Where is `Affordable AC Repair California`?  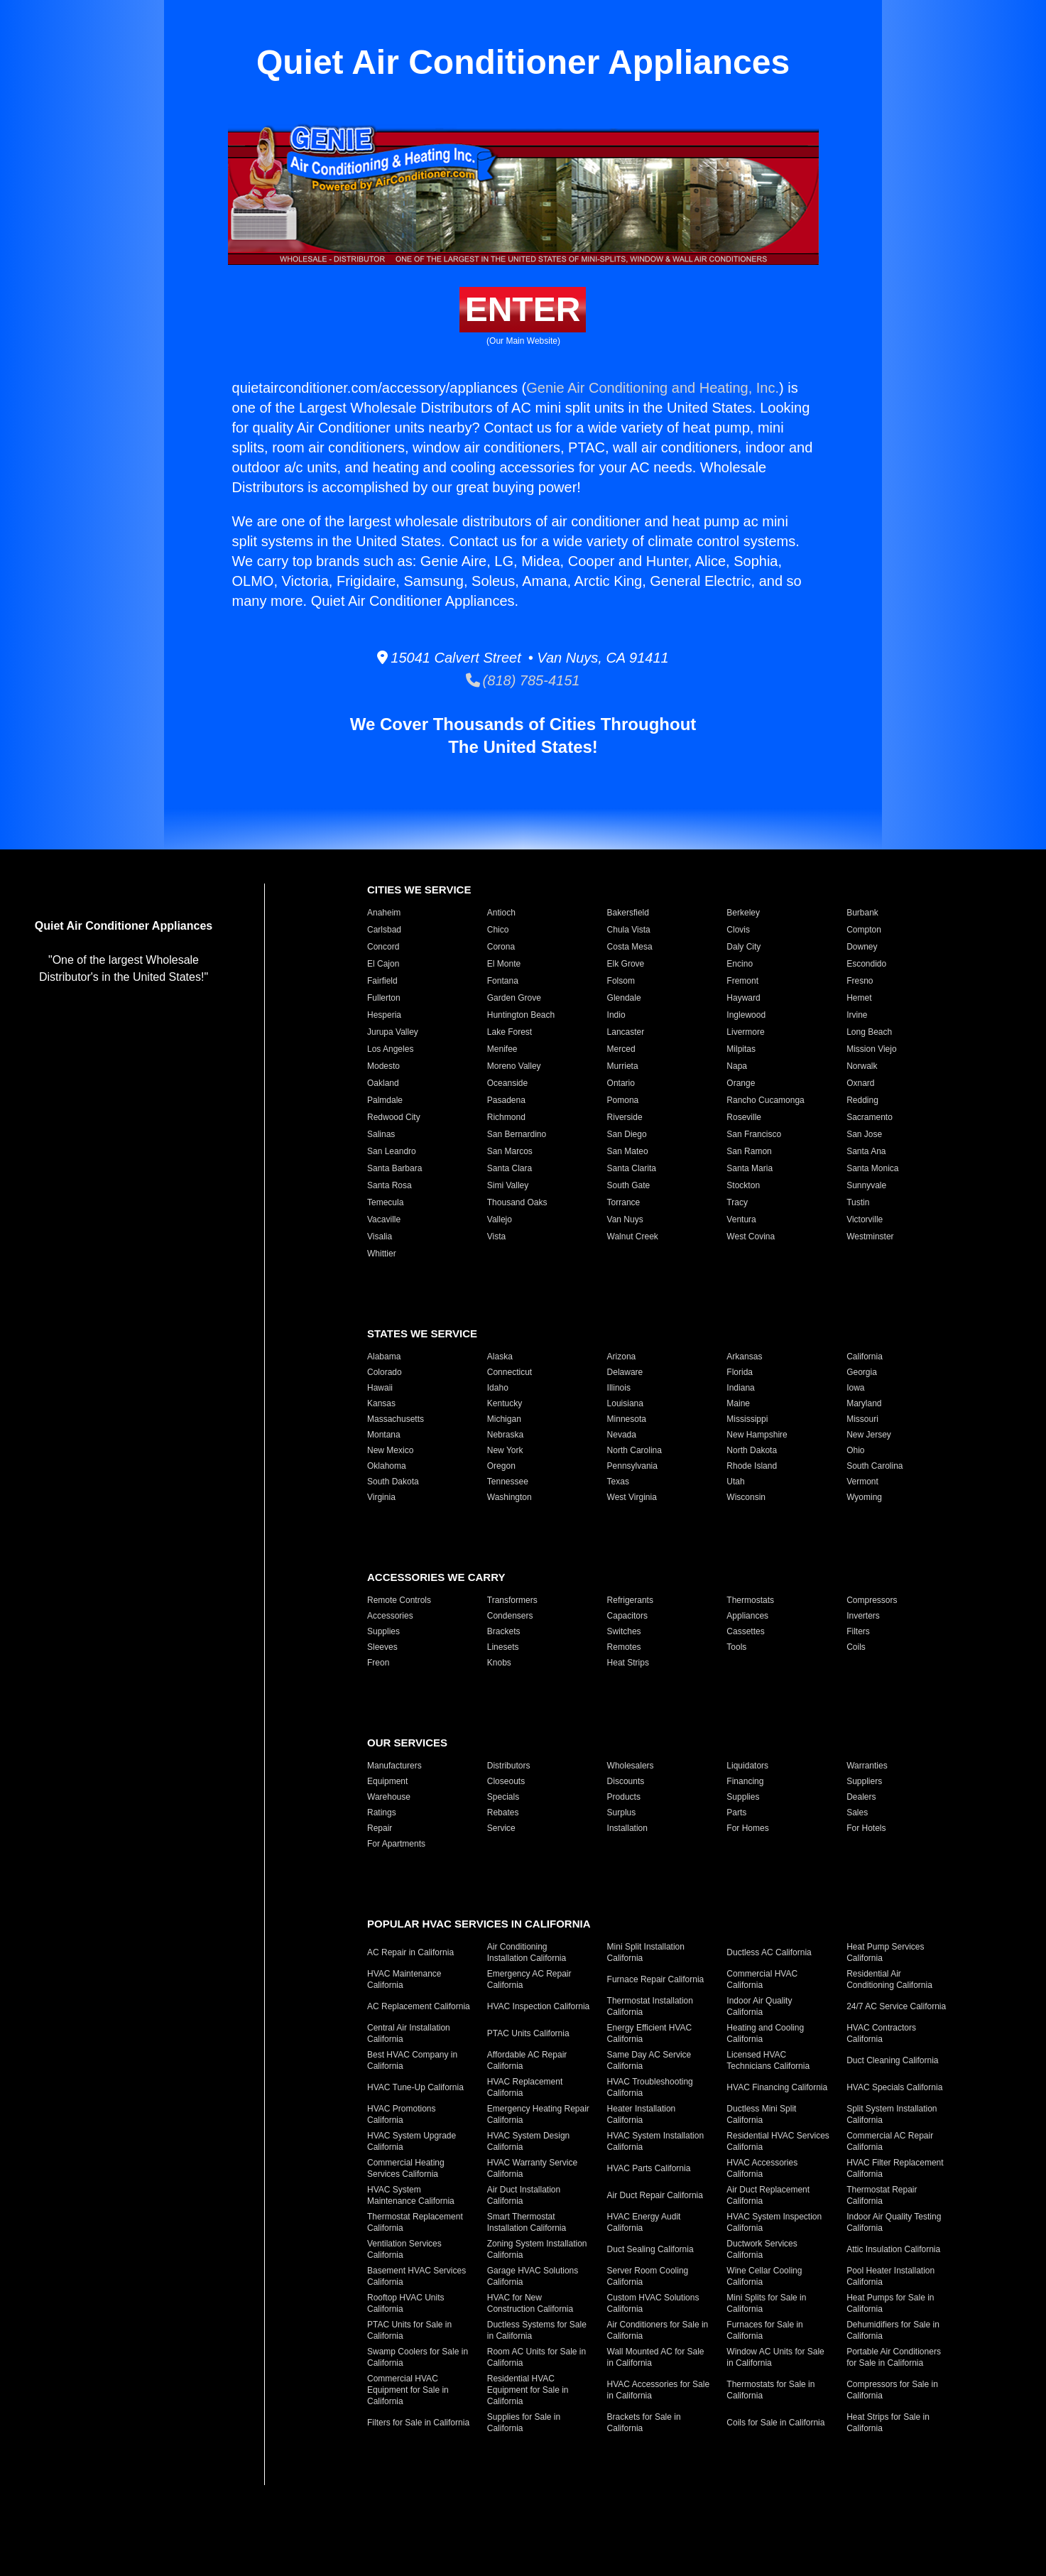 Affordable AC Repair California is located at coordinates (527, 2060).